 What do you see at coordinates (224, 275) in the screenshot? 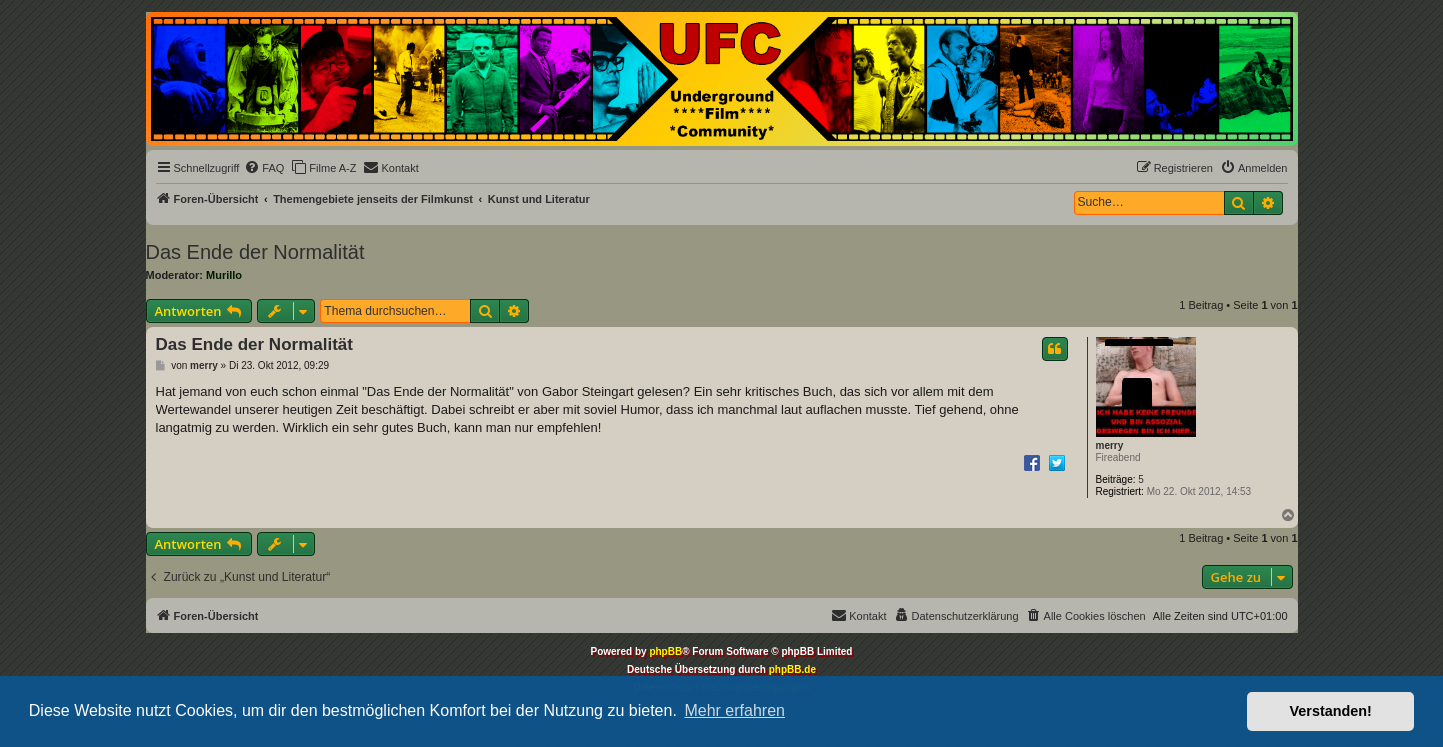
I see `Murillo` at bounding box center [224, 275].